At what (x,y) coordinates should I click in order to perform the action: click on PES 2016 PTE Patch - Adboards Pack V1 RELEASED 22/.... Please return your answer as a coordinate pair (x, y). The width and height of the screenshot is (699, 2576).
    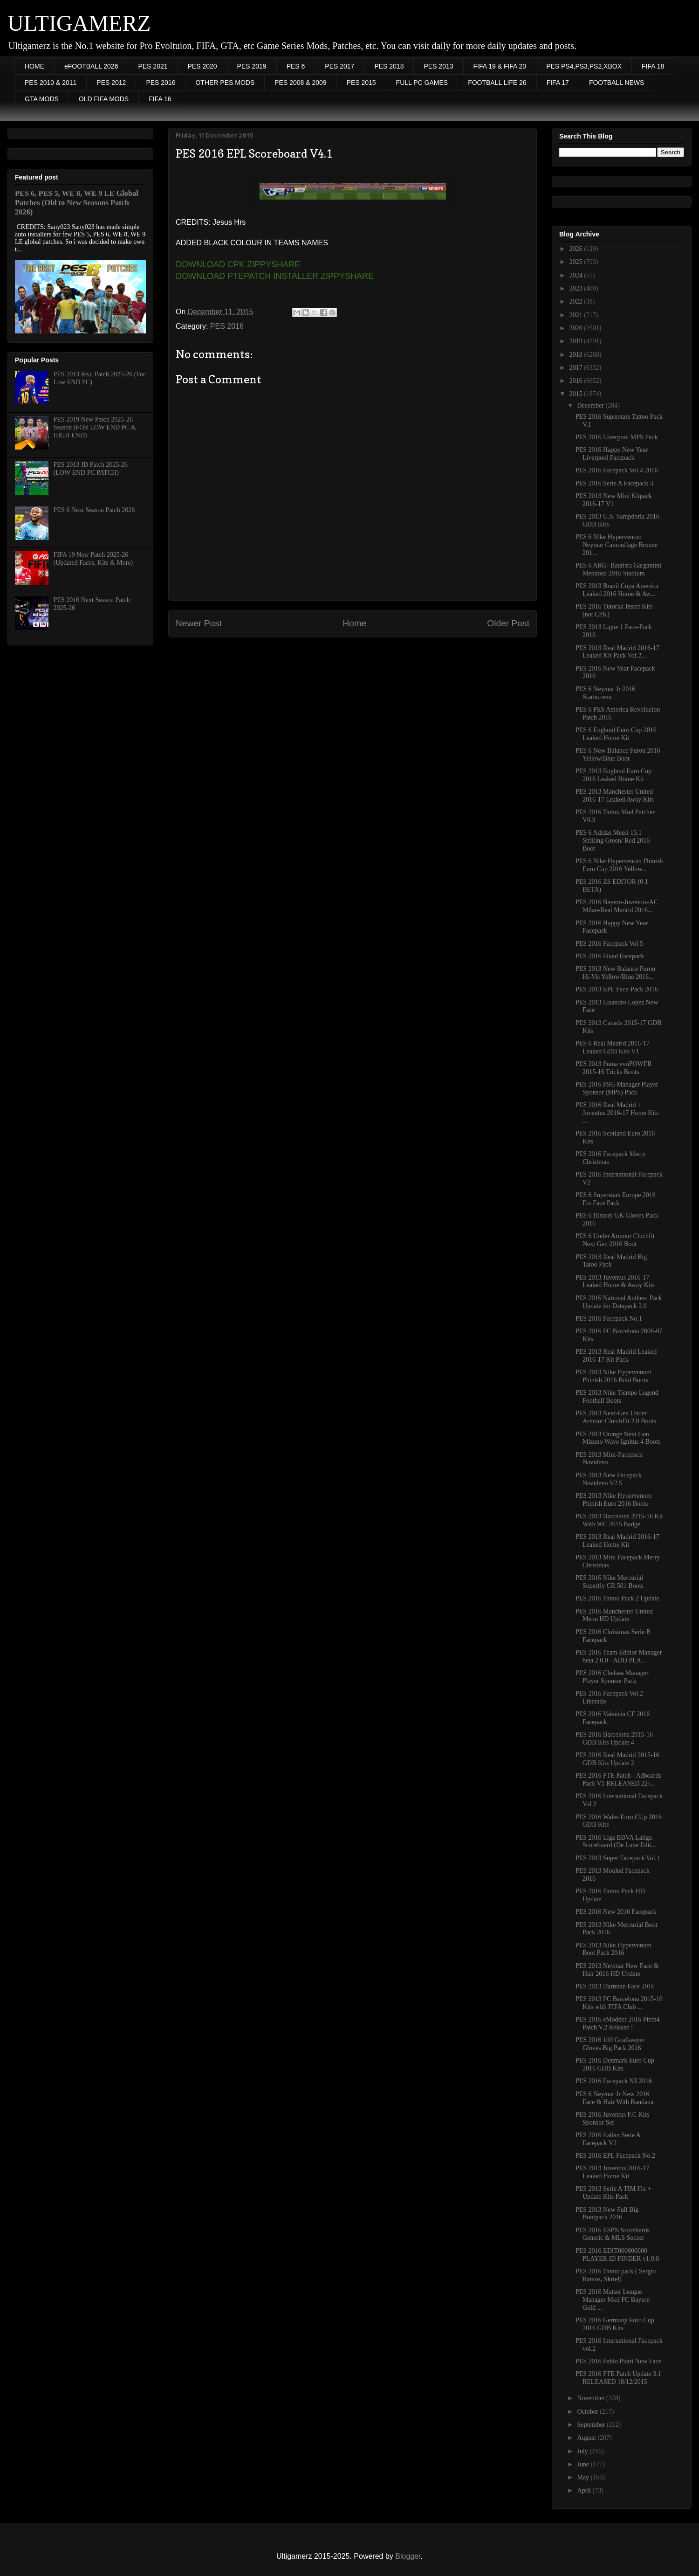
    Looking at the image, I should click on (618, 1779).